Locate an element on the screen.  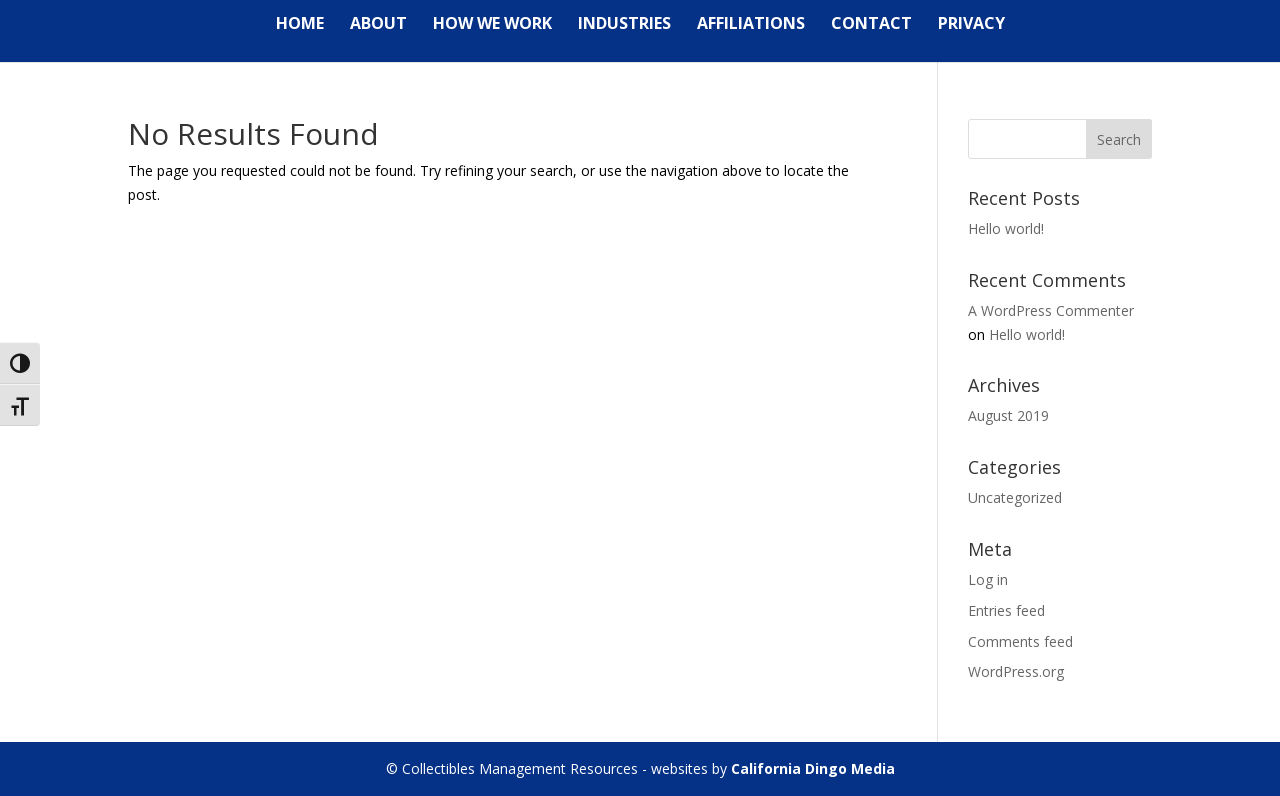
Privacy [link] is located at coordinates (971, 25).